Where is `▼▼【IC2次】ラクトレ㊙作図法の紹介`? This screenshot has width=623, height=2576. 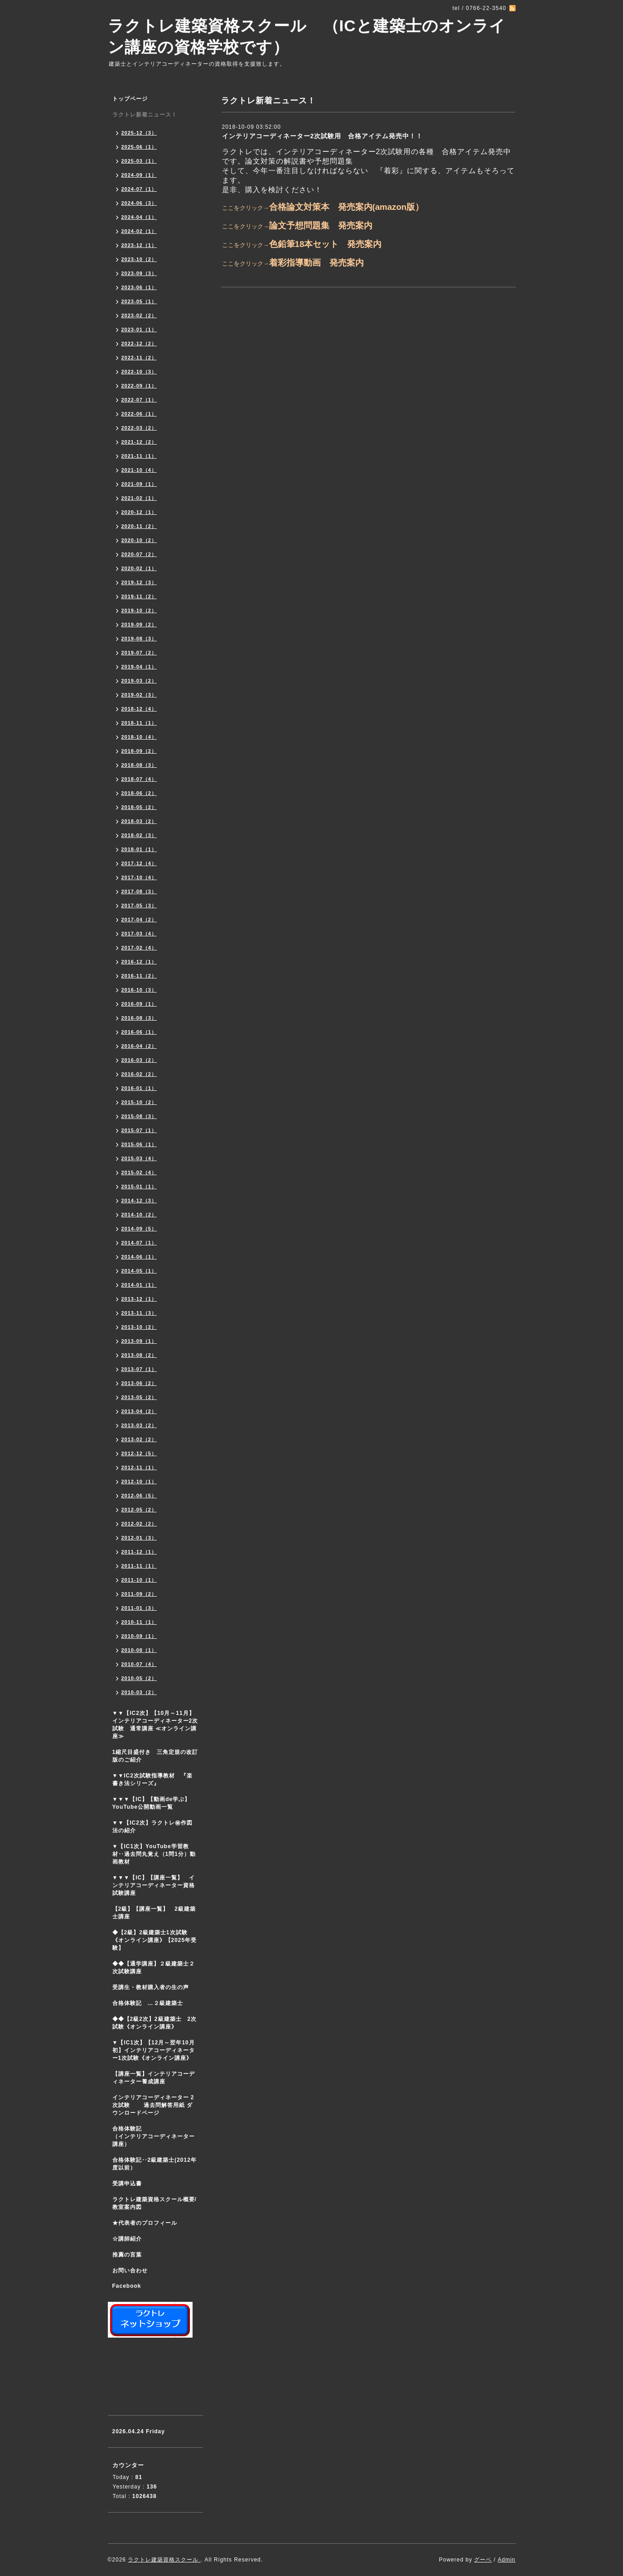 ▼▼【IC2次】ラクトレ㊙作図法の紹介 is located at coordinates (152, 1827).